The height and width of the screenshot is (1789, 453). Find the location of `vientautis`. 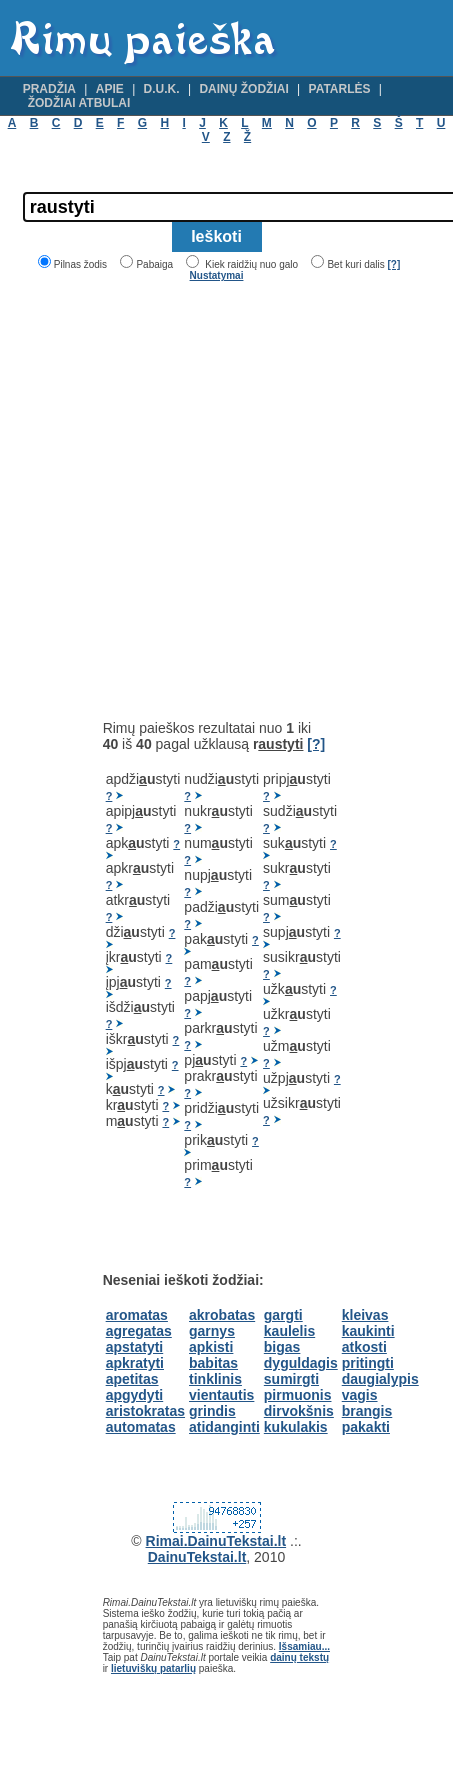

vientautis is located at coordinates (221, 1395).